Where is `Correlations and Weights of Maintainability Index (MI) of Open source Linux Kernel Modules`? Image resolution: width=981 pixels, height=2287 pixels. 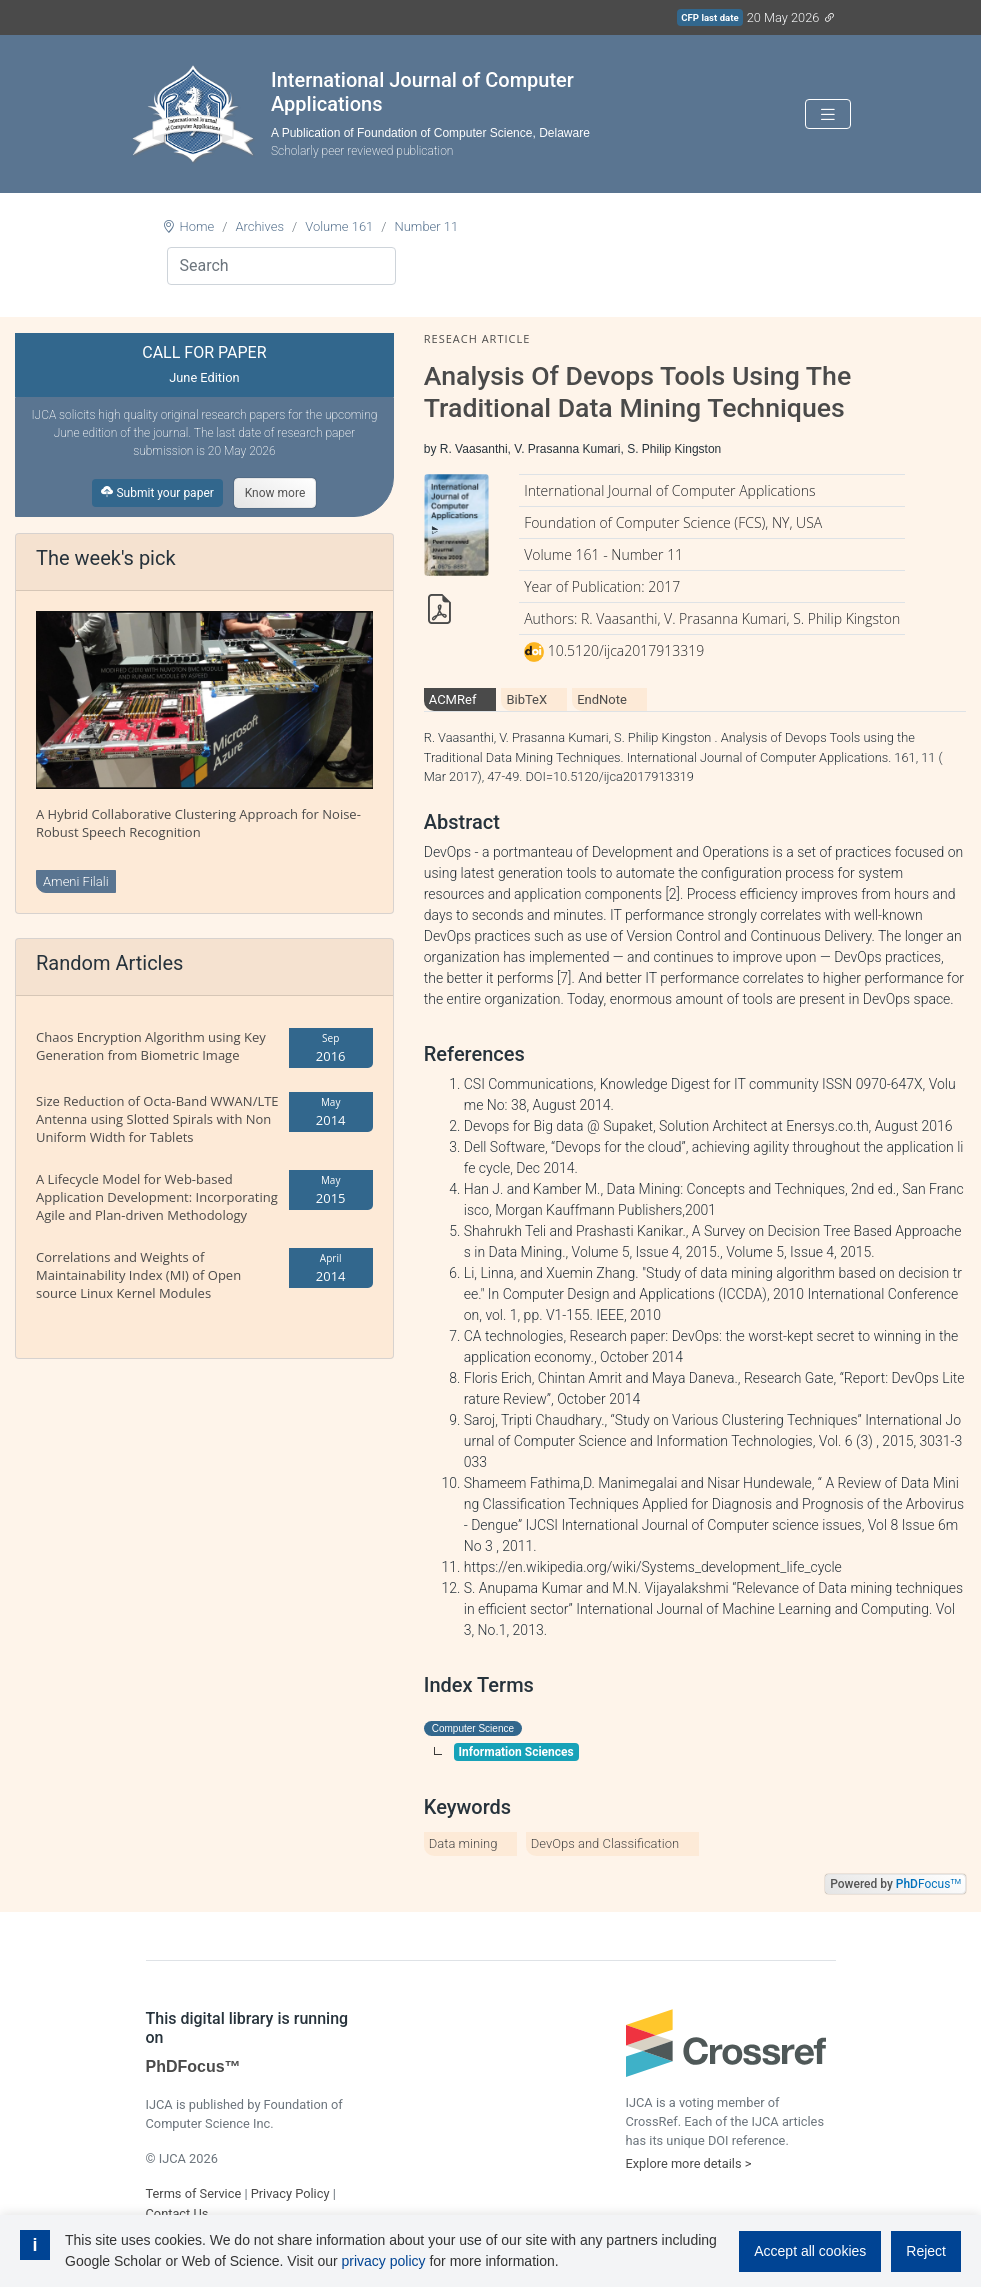 Correlations and Weights of Maintainability Index (MI) of Open source Linux Kernel Modules is located at coordinates (138, 1275).